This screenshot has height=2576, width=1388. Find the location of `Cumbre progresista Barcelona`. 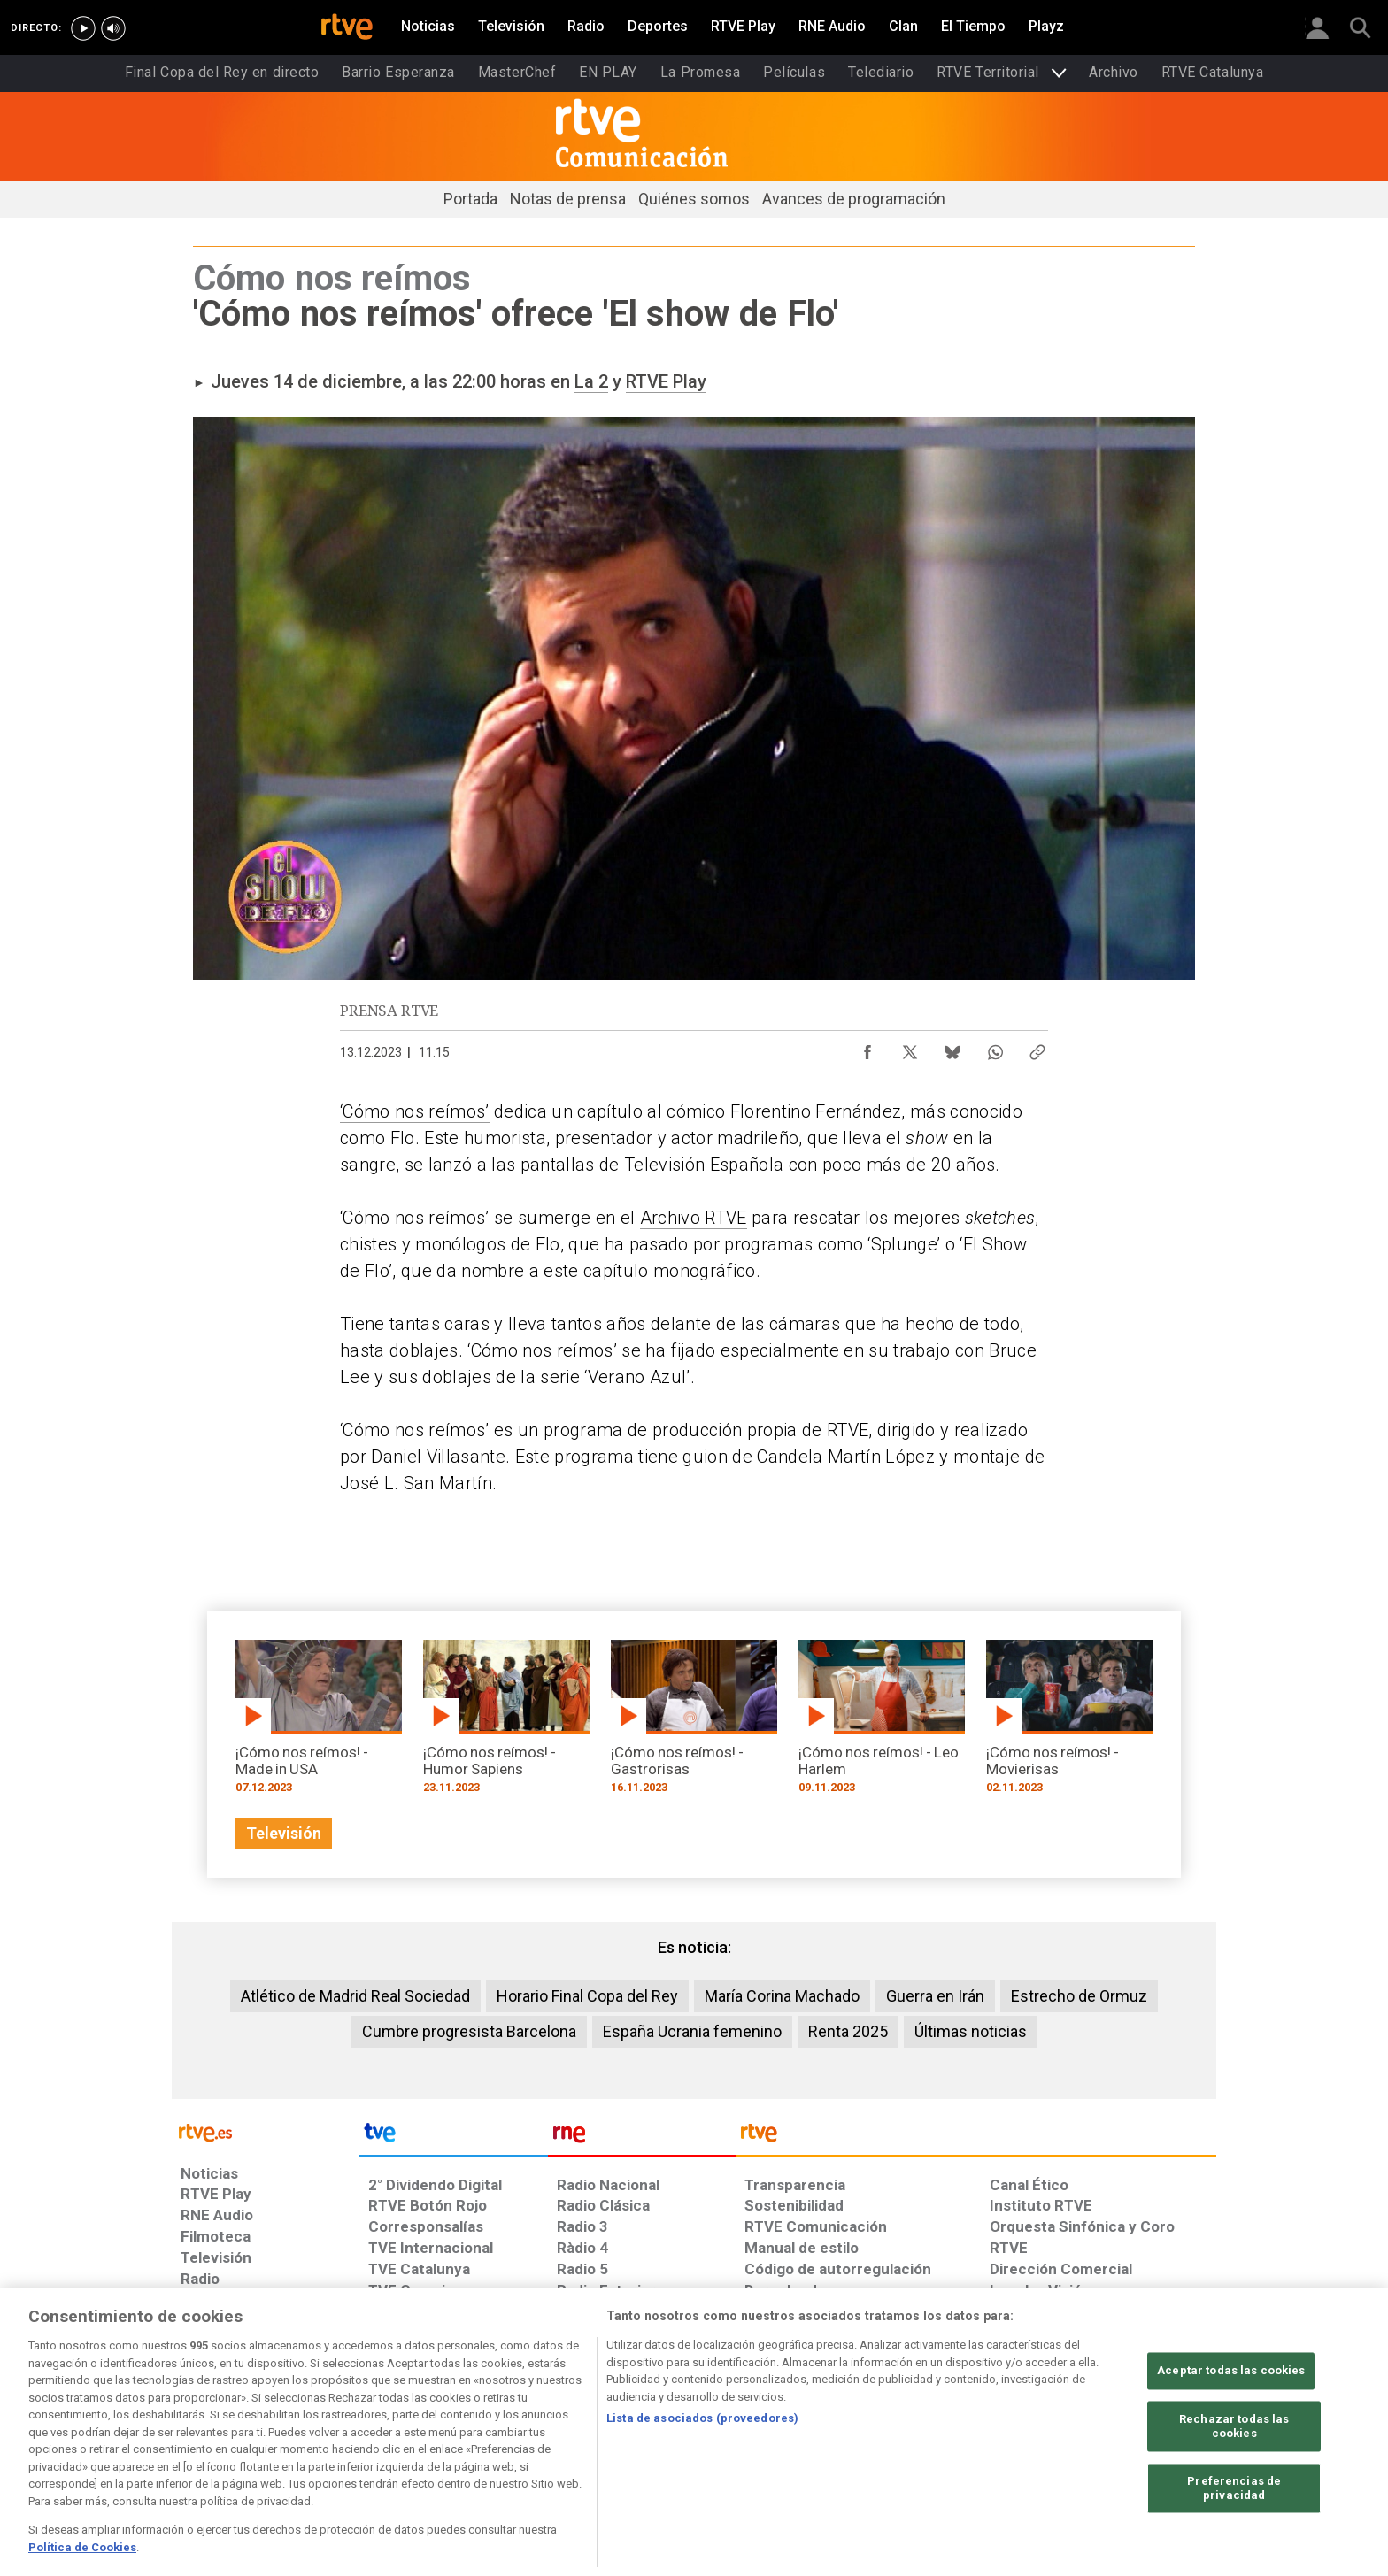

Cumbre progresista Barcelona is located at coordinates (469, 2031).